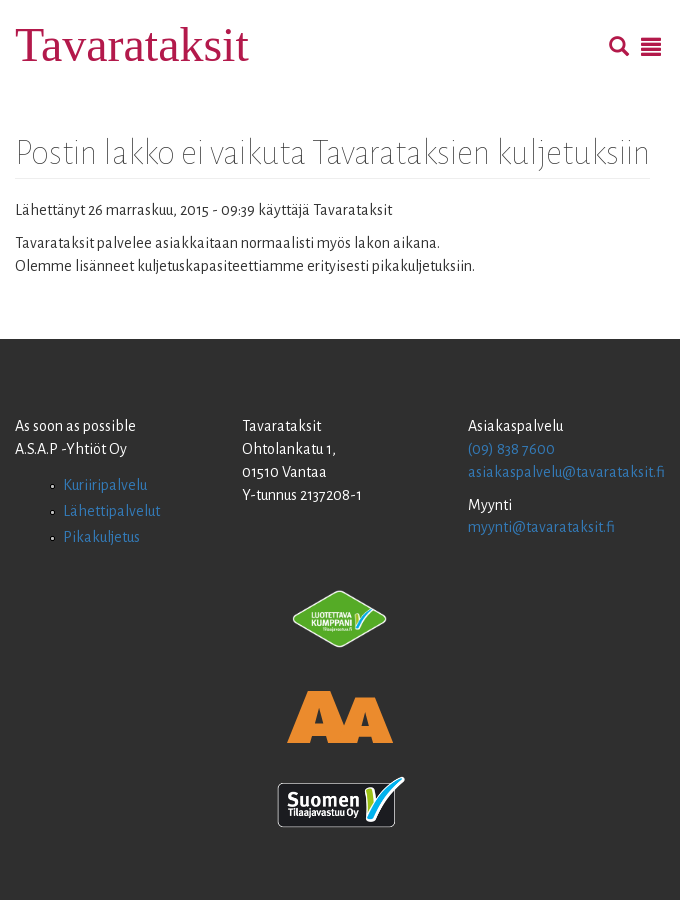 The width and height of the screenshot is (680, 900). Describe the element at coordinates (511, 449) in the screenshot. I see `(09) 838 7600` at that location.